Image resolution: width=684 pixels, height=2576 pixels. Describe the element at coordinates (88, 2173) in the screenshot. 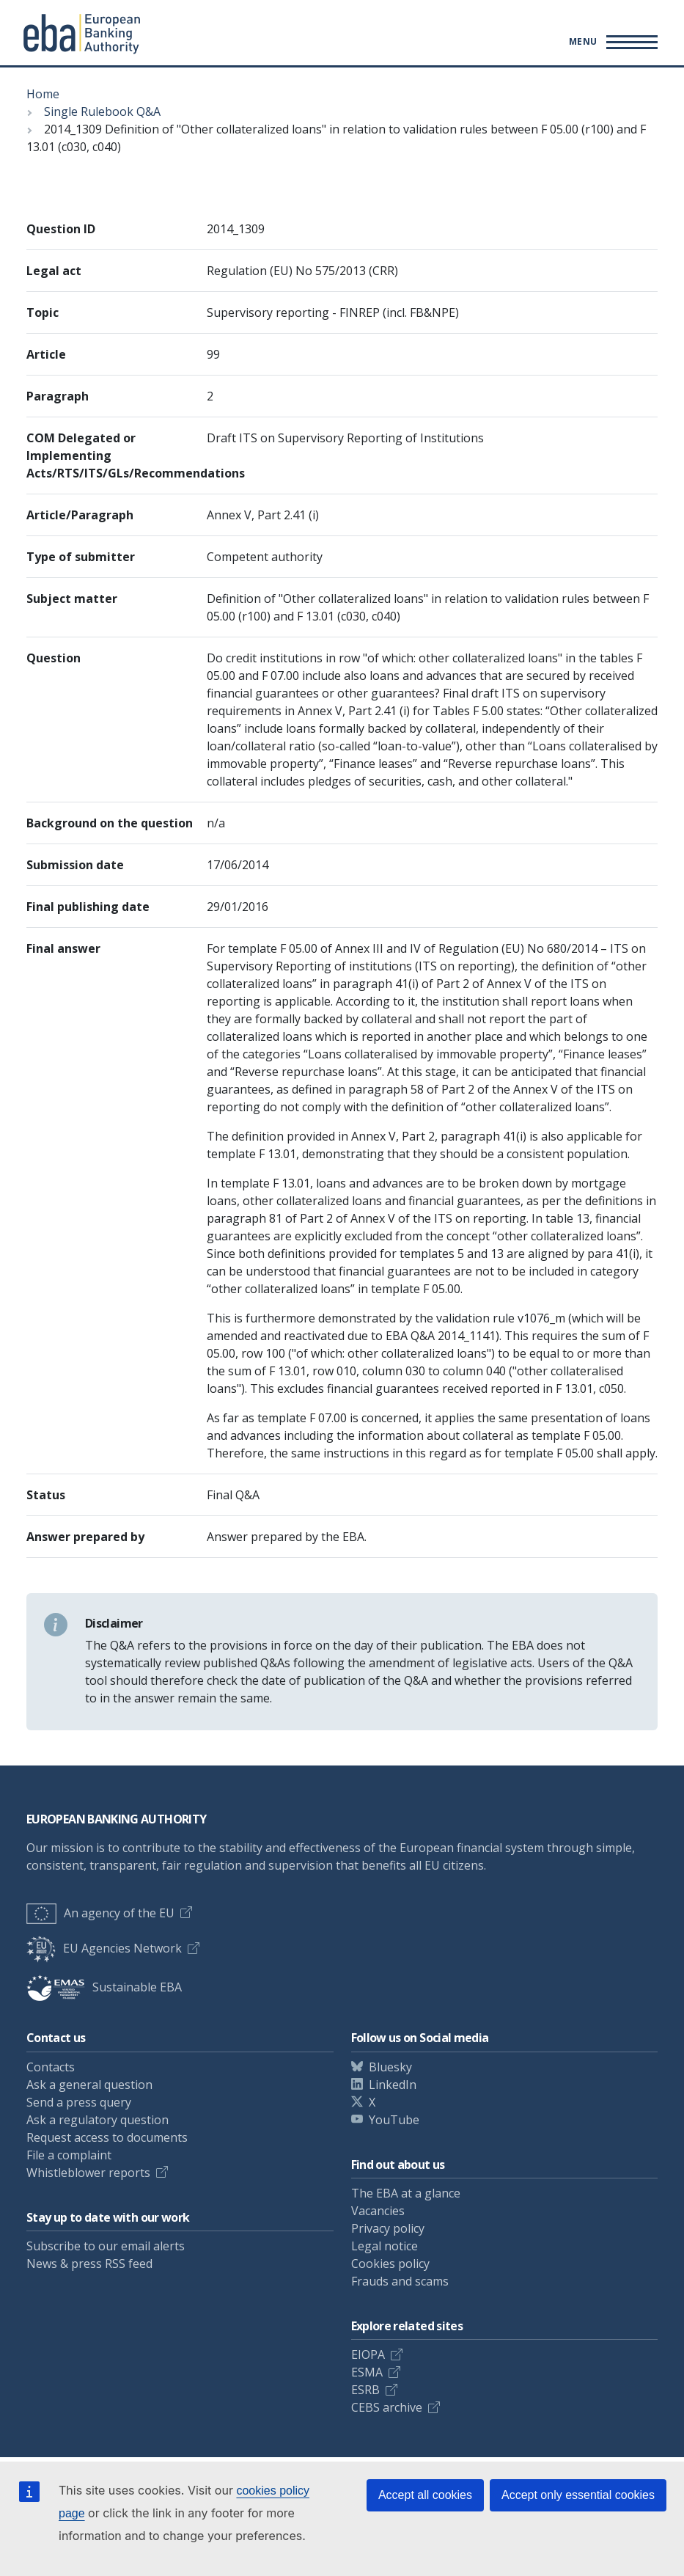

I see `Whistleblower reports` at that location.